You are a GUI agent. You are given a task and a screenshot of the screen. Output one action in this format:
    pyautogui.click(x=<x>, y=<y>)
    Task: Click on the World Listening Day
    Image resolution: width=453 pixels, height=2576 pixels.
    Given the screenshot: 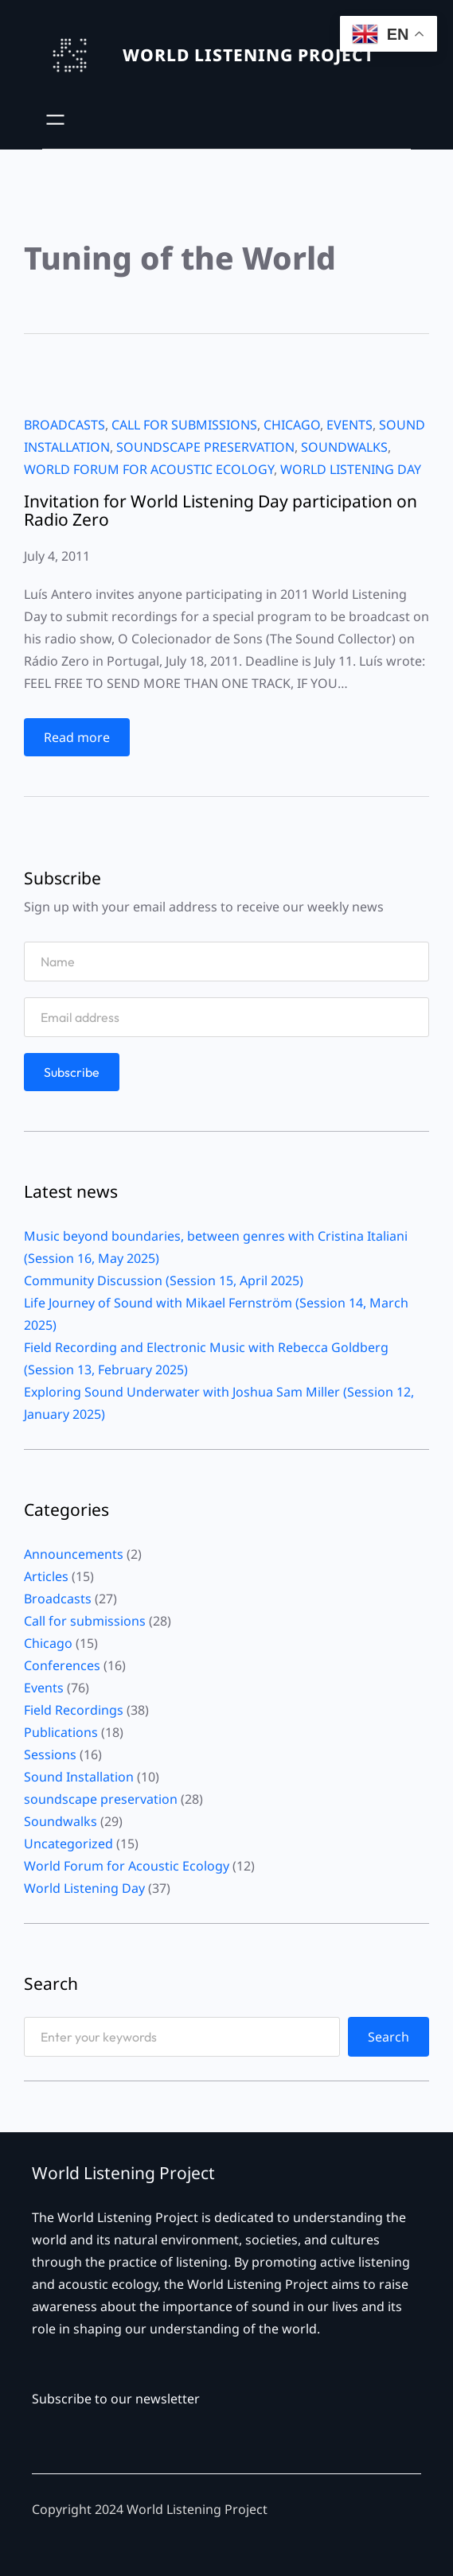 What is the action you would take?
    pyautogui.click(x=350, y=469)
    